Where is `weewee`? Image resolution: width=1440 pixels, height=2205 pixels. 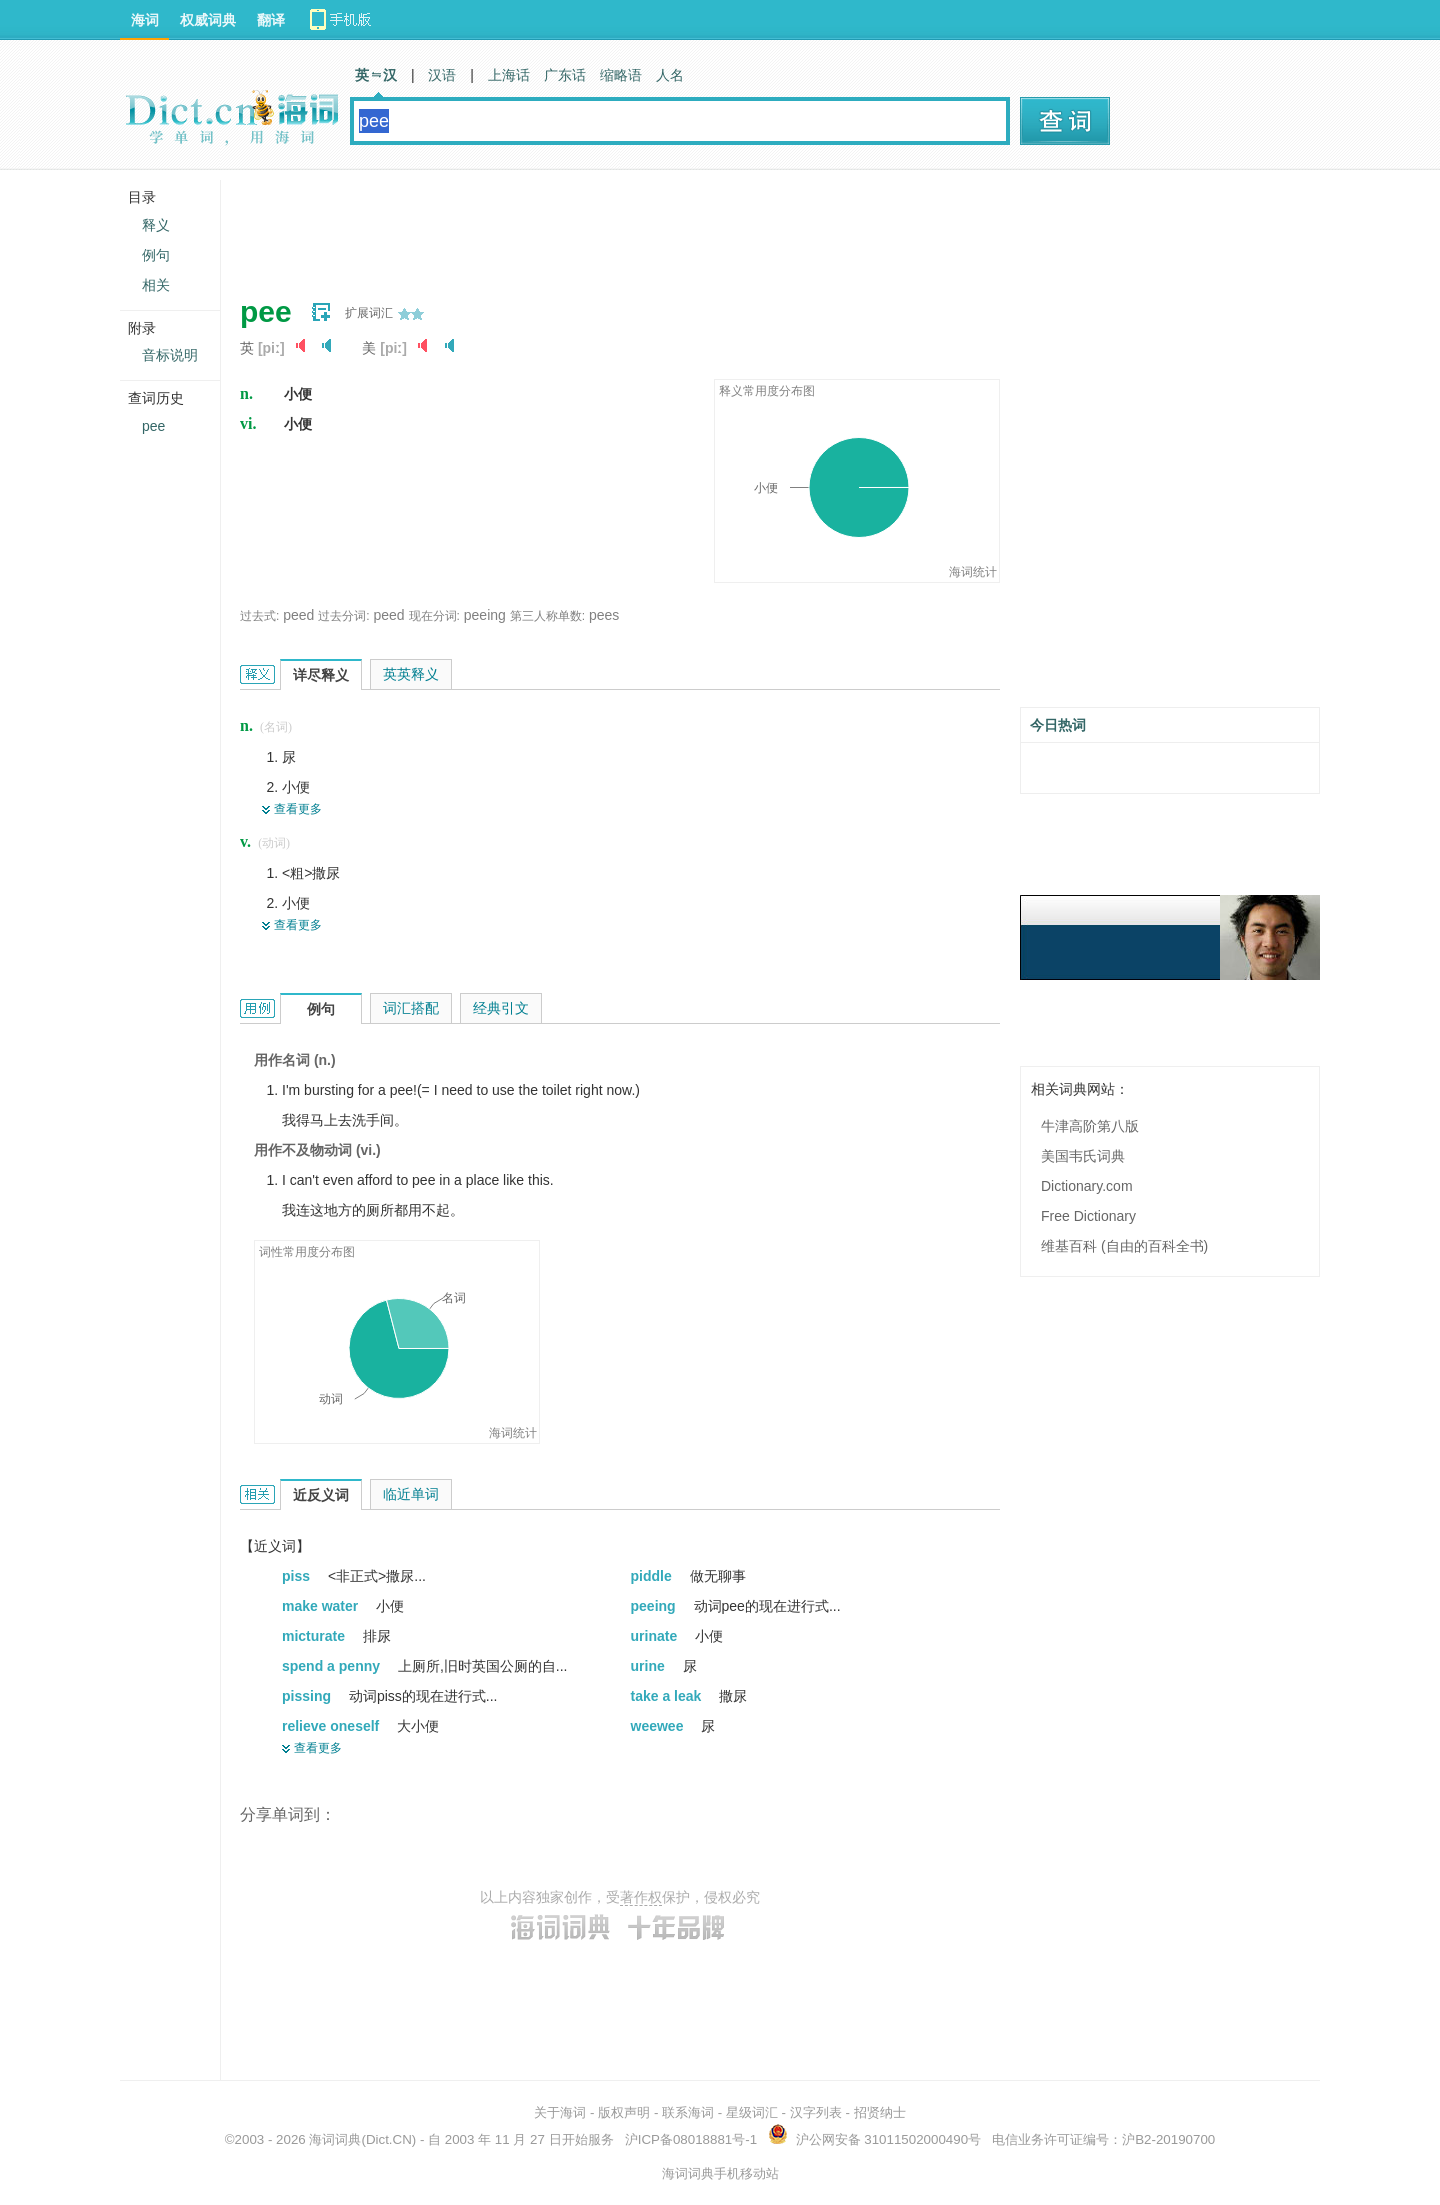
weewee is located at coordinates (659, 1726).